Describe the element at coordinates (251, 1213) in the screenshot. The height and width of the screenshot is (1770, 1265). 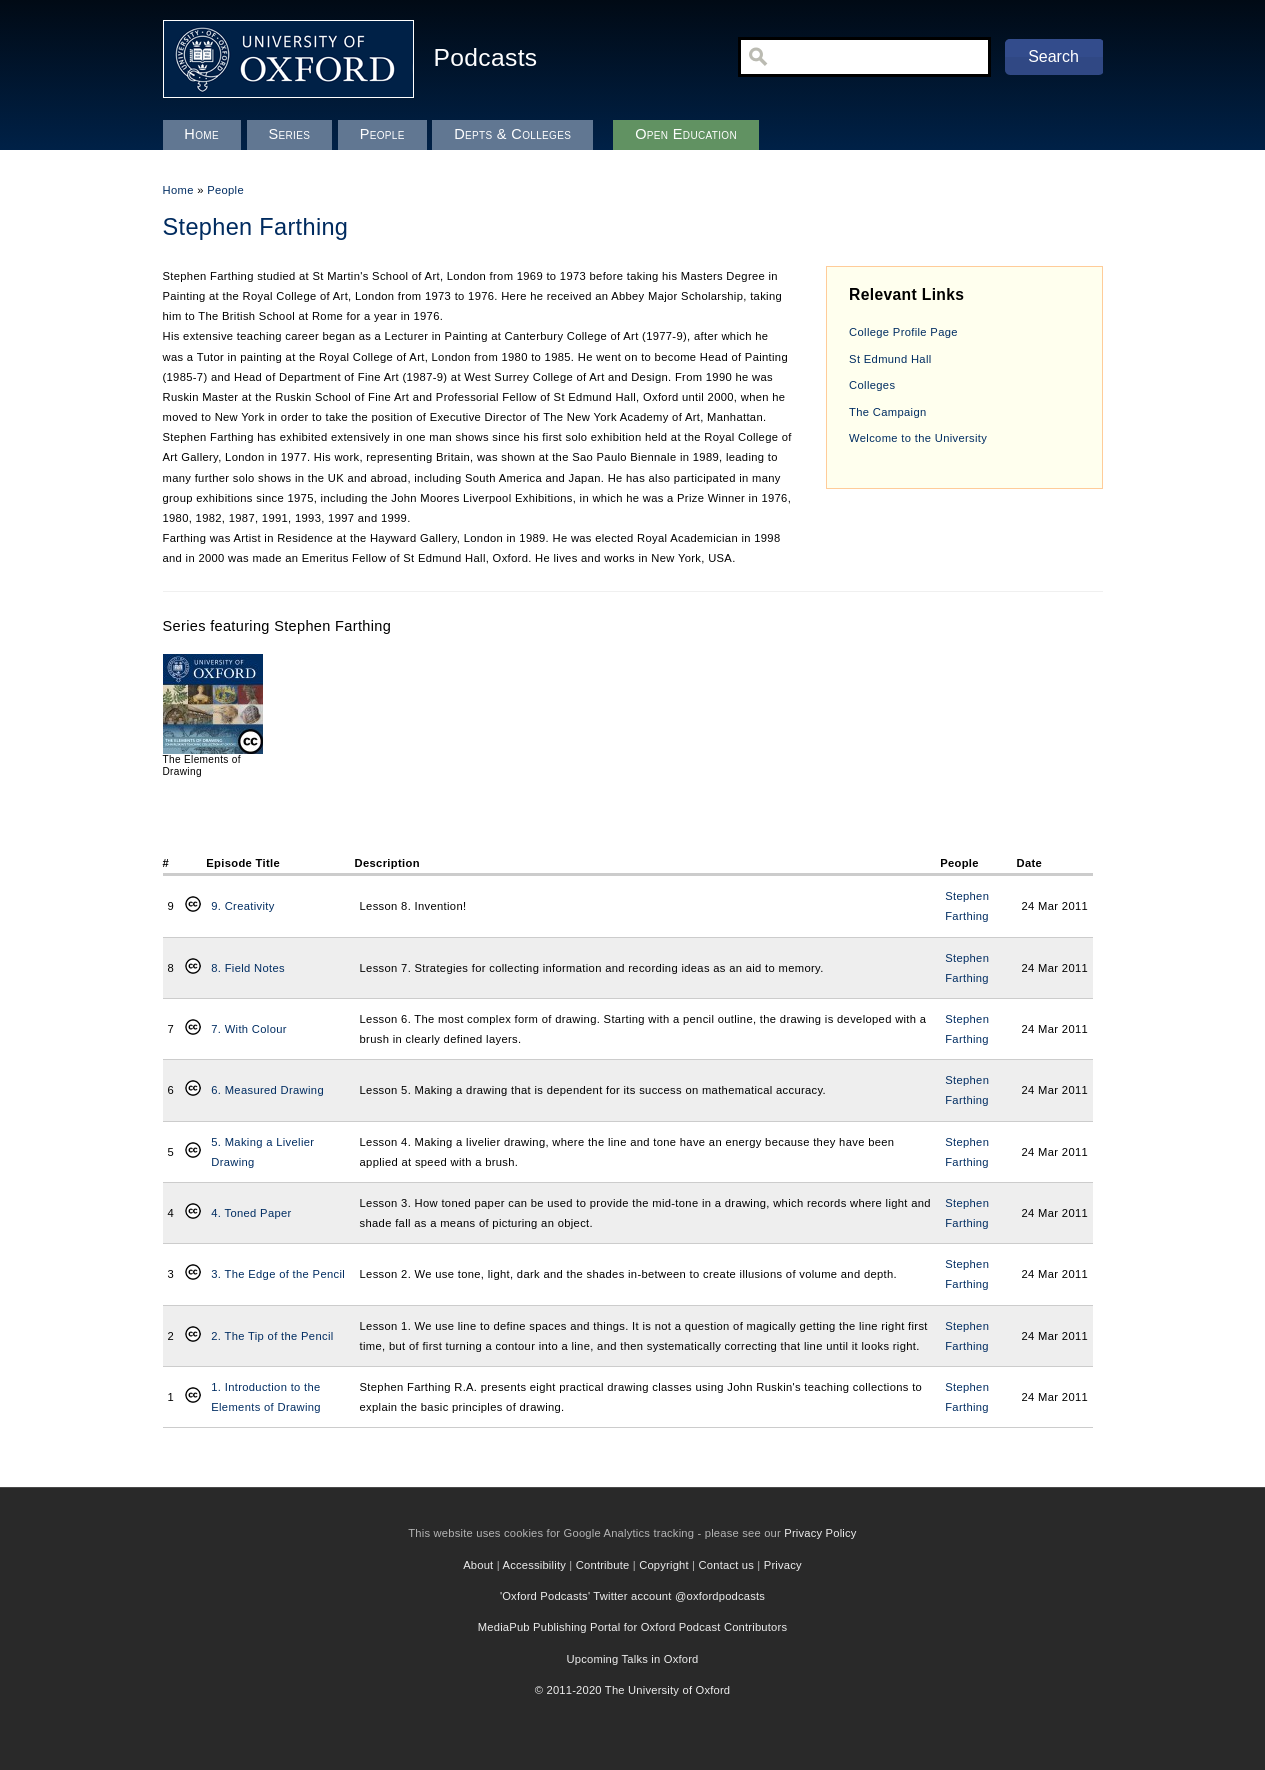
I see `4. Toned Paper` at that location.